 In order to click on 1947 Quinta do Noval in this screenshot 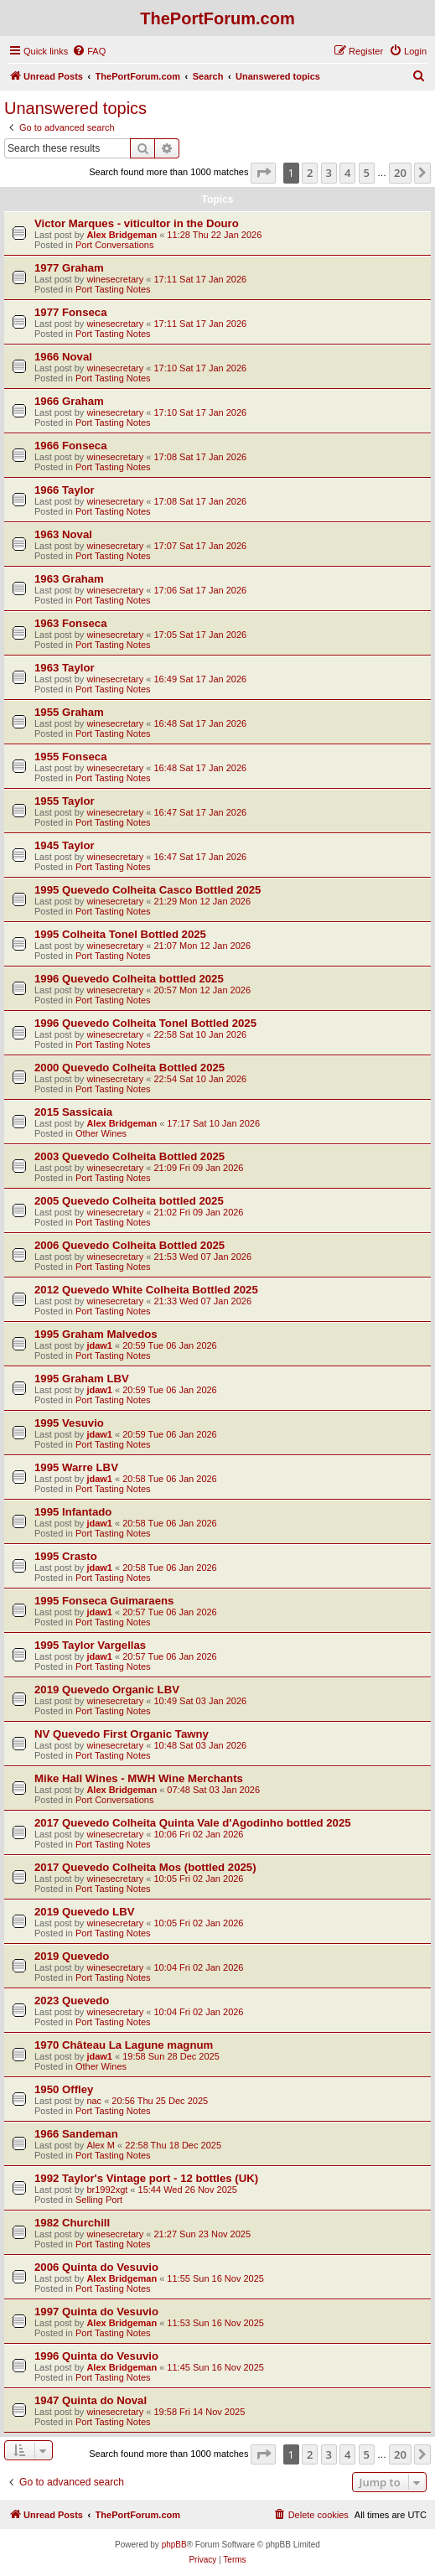, I will do `click(90, 2400)`.